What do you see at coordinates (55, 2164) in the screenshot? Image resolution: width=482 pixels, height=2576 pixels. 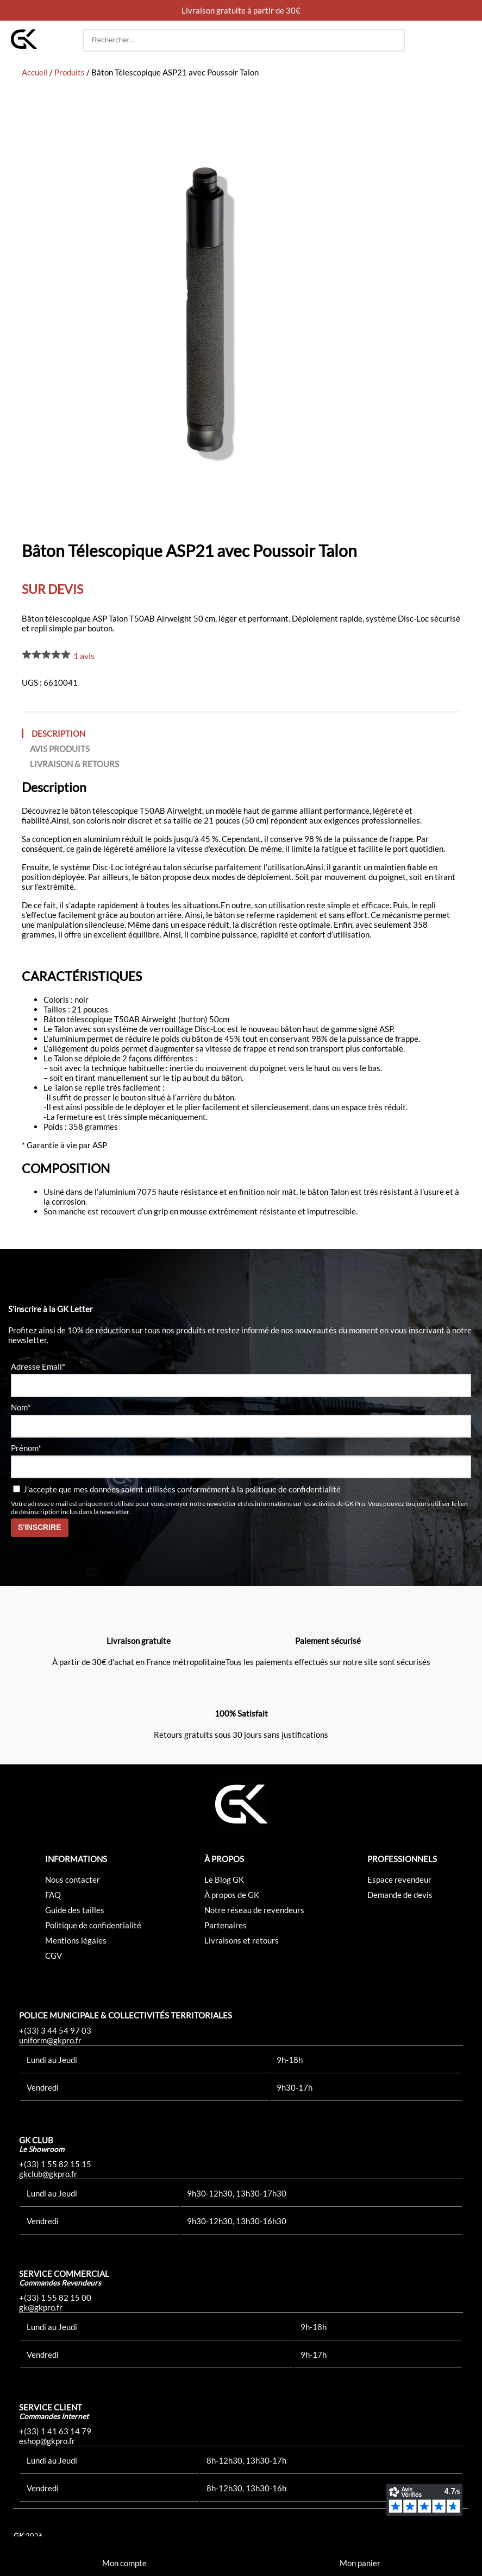 I see `+(33) 1 55 82 15 15` at bounding box center [55, 2164].